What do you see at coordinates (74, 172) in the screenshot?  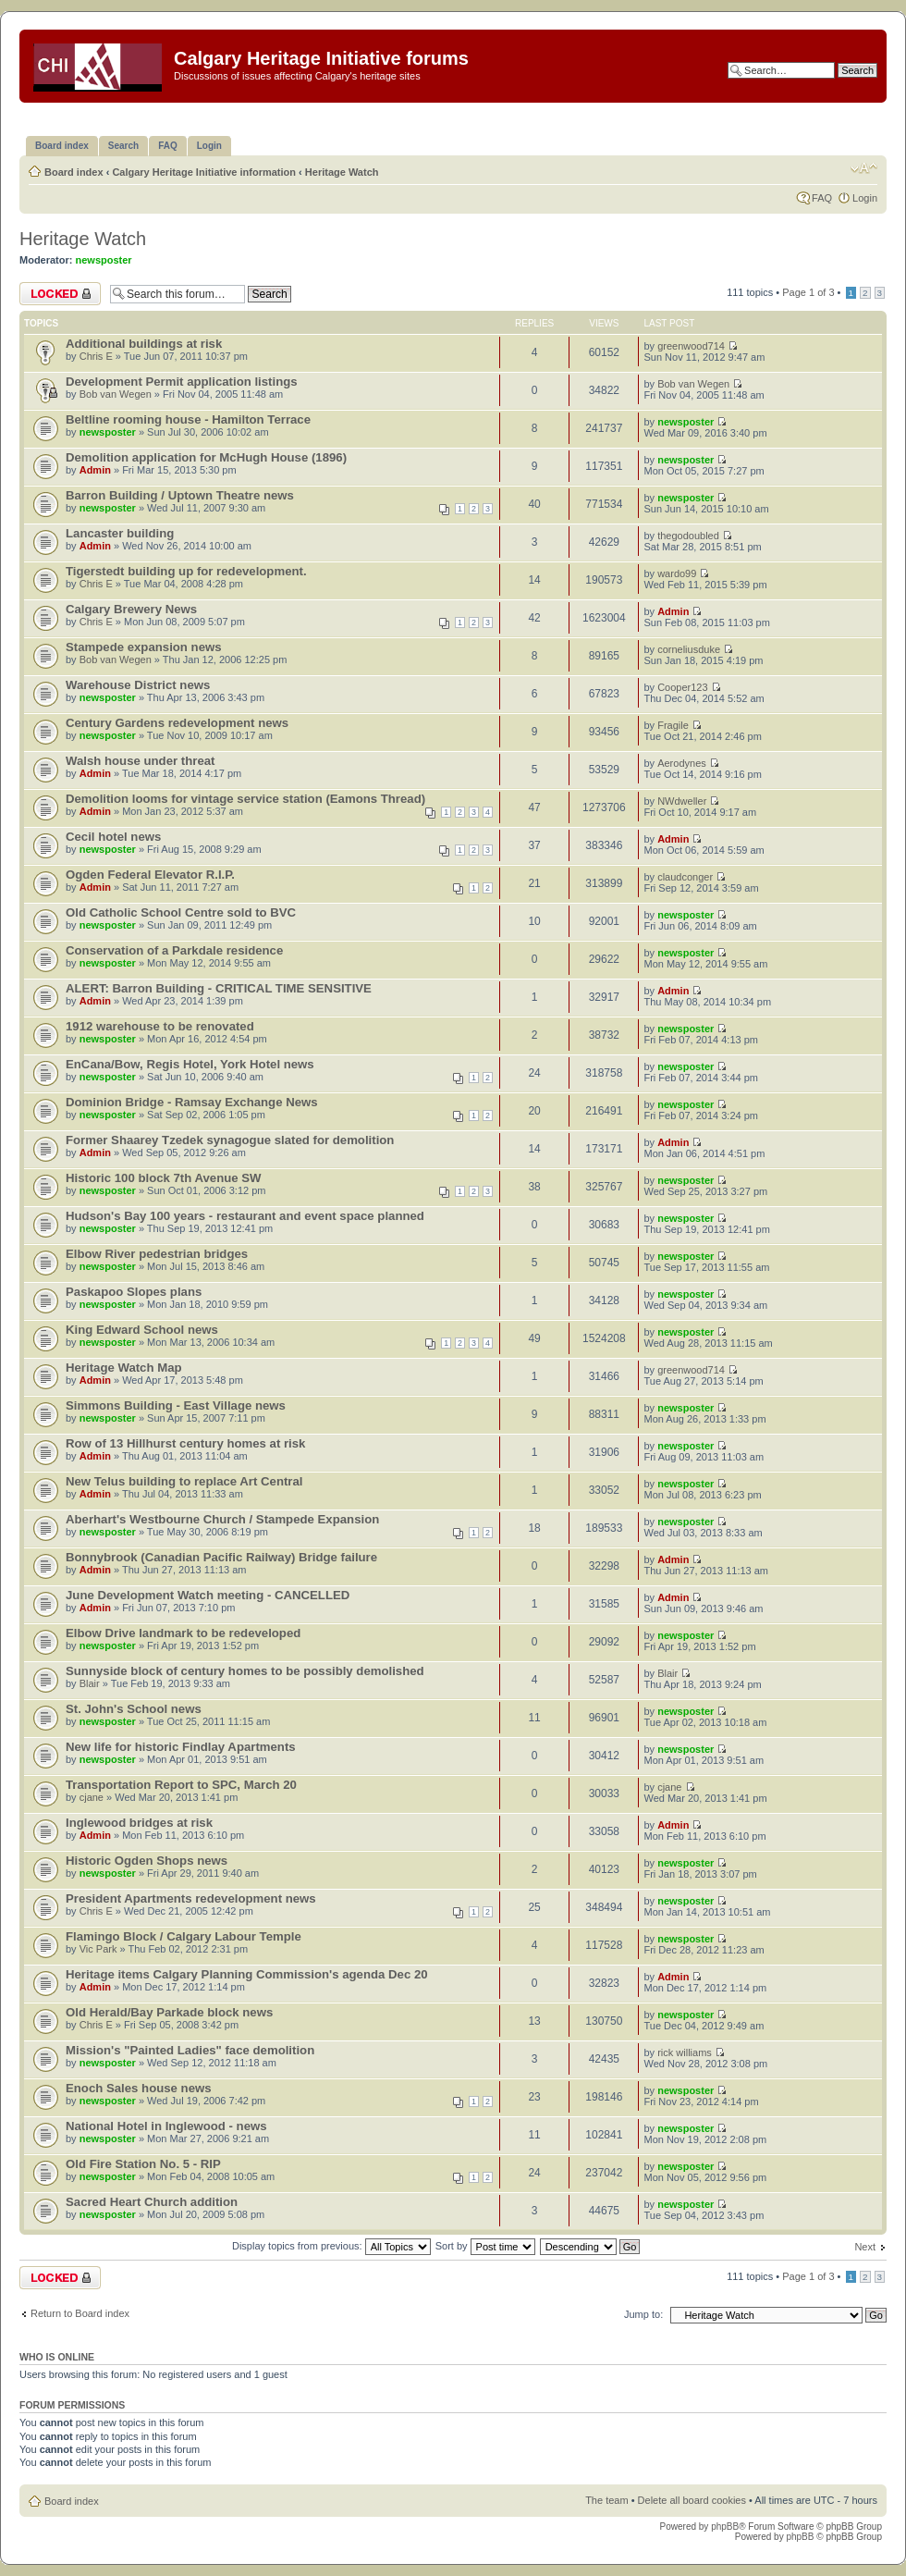 I see `Board index` at bounding box center [74, 172].